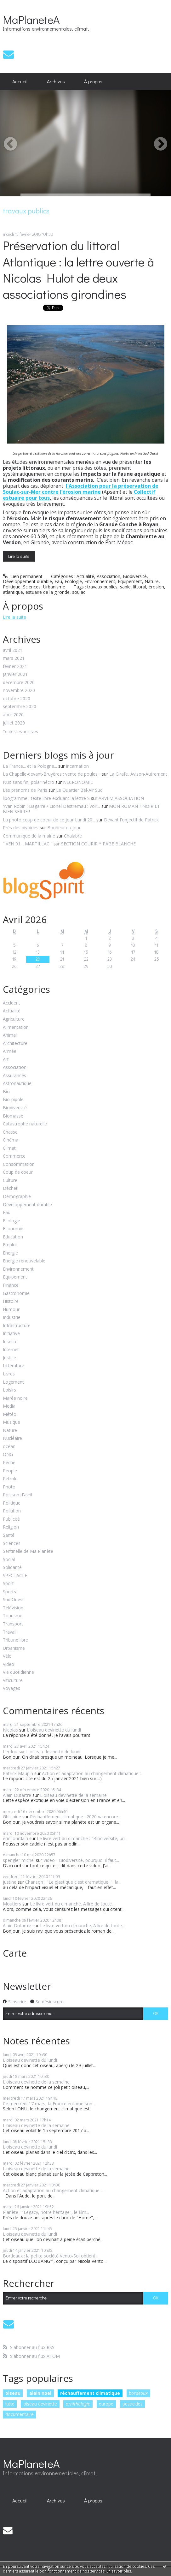 The height and width of the screenshot is (2576, 171). Describe the element at coordinates (13, 1608) in the screenshot. I see `Télévision` at that location.